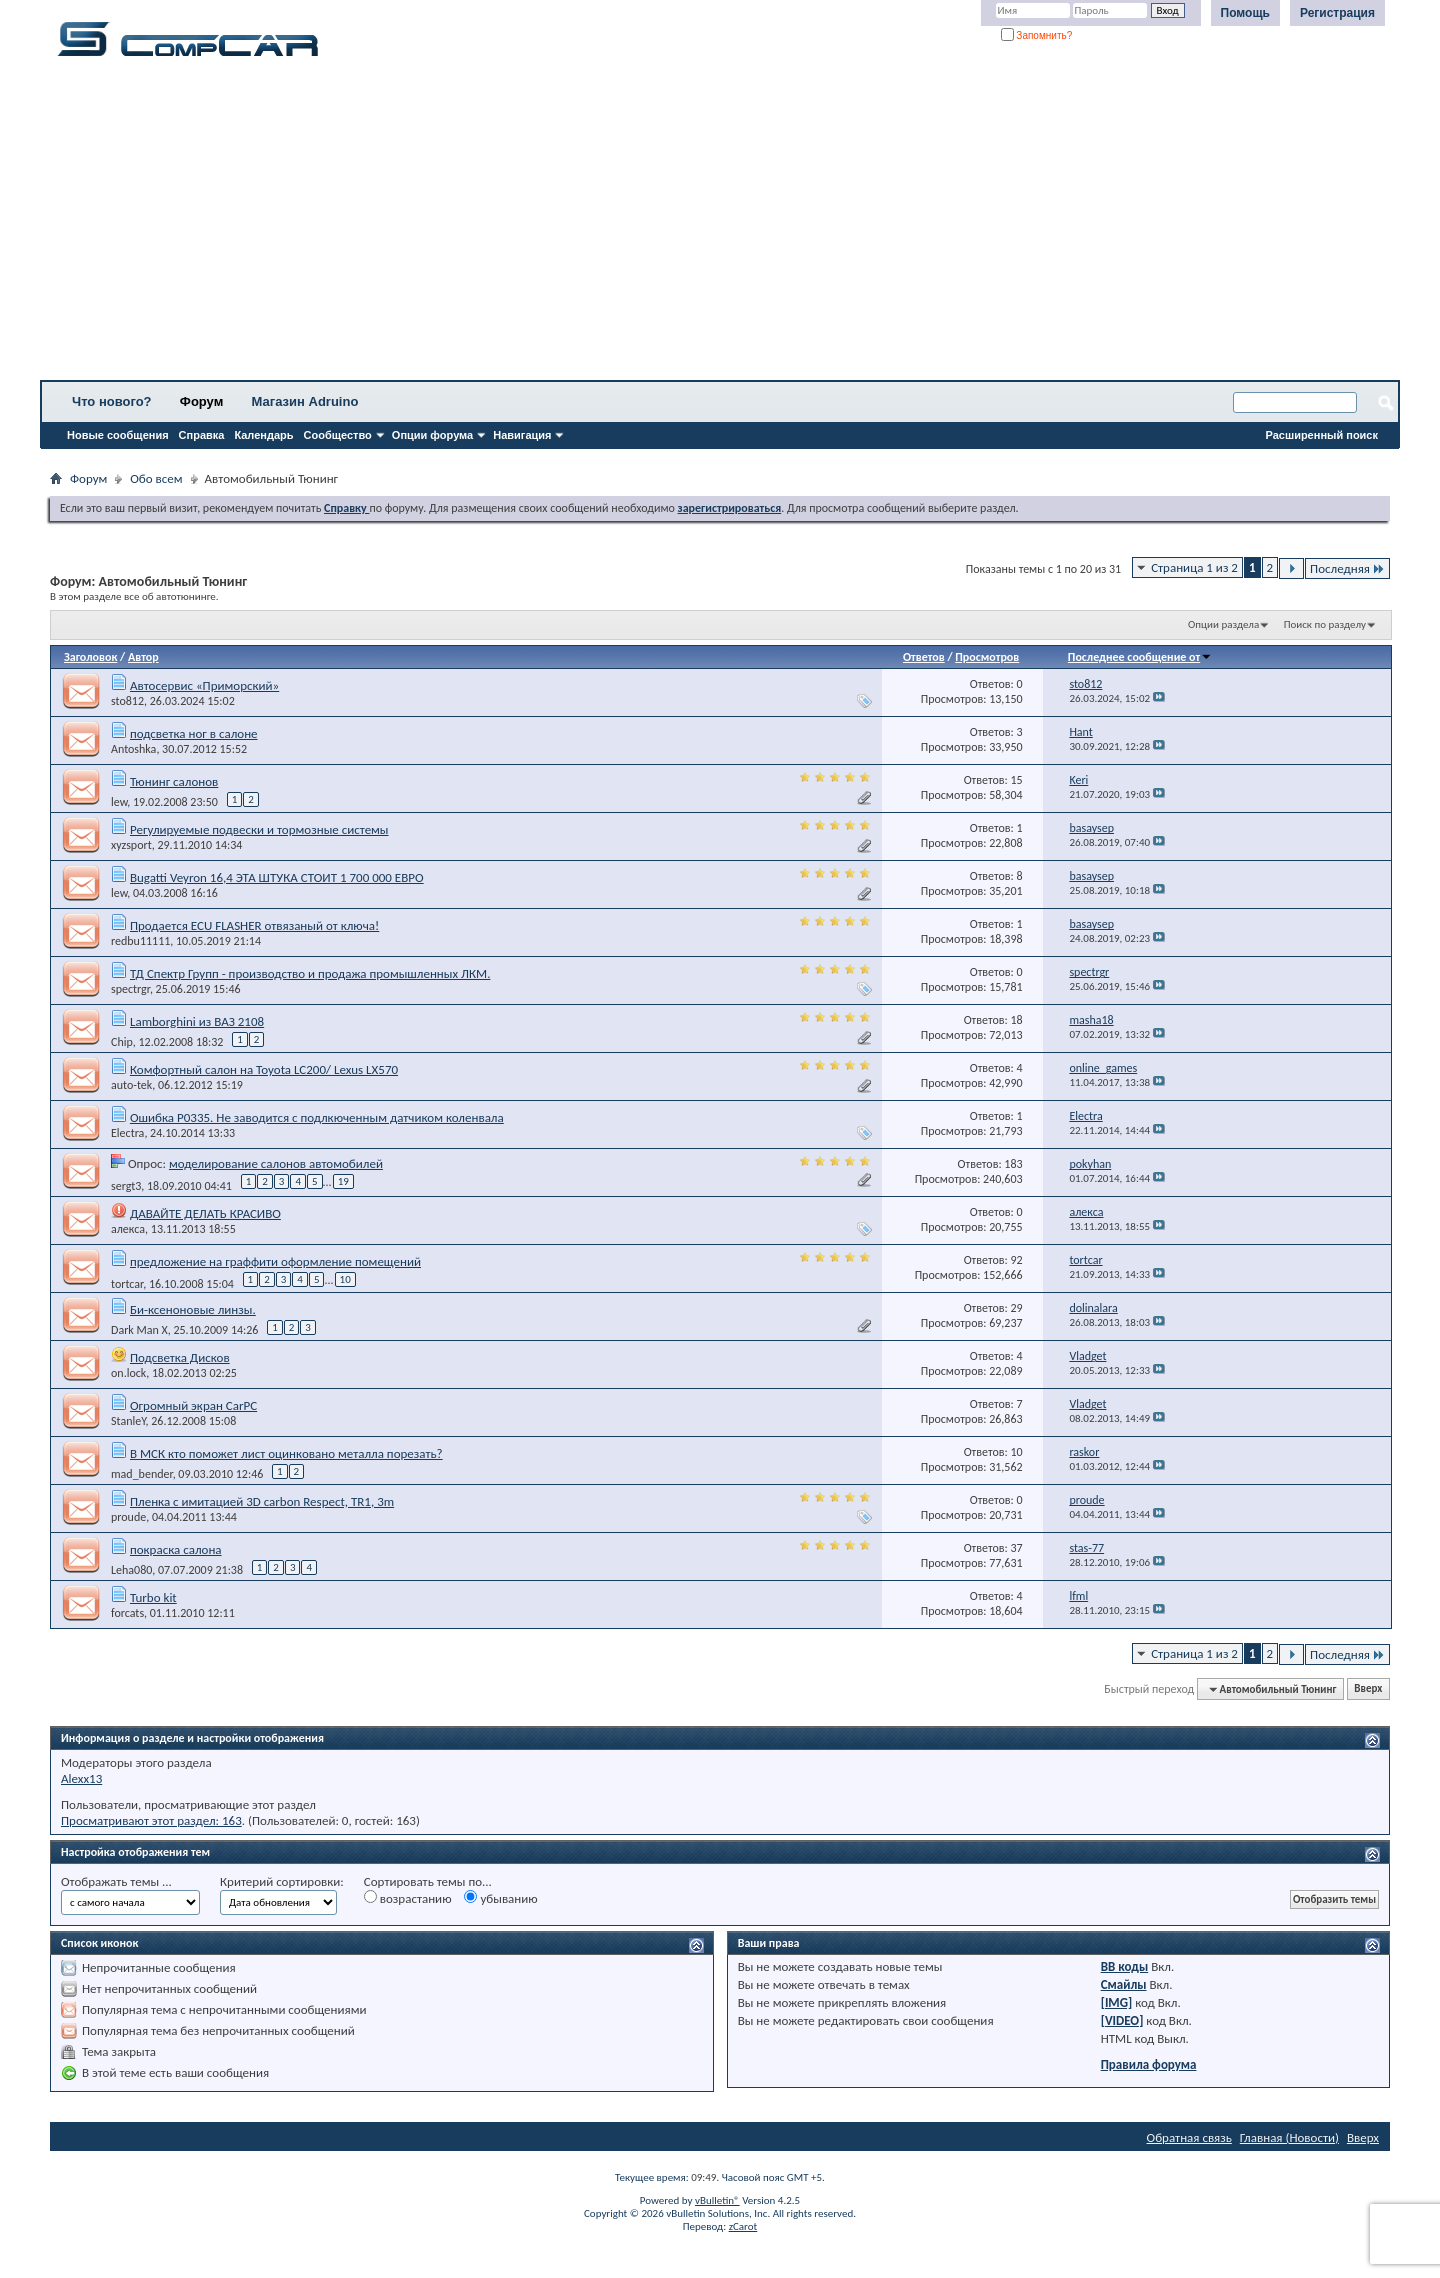  What do you see at coordinates (1245, 13) in the screenshot?
I see `Помощь` at bounding box center [1245, 13].